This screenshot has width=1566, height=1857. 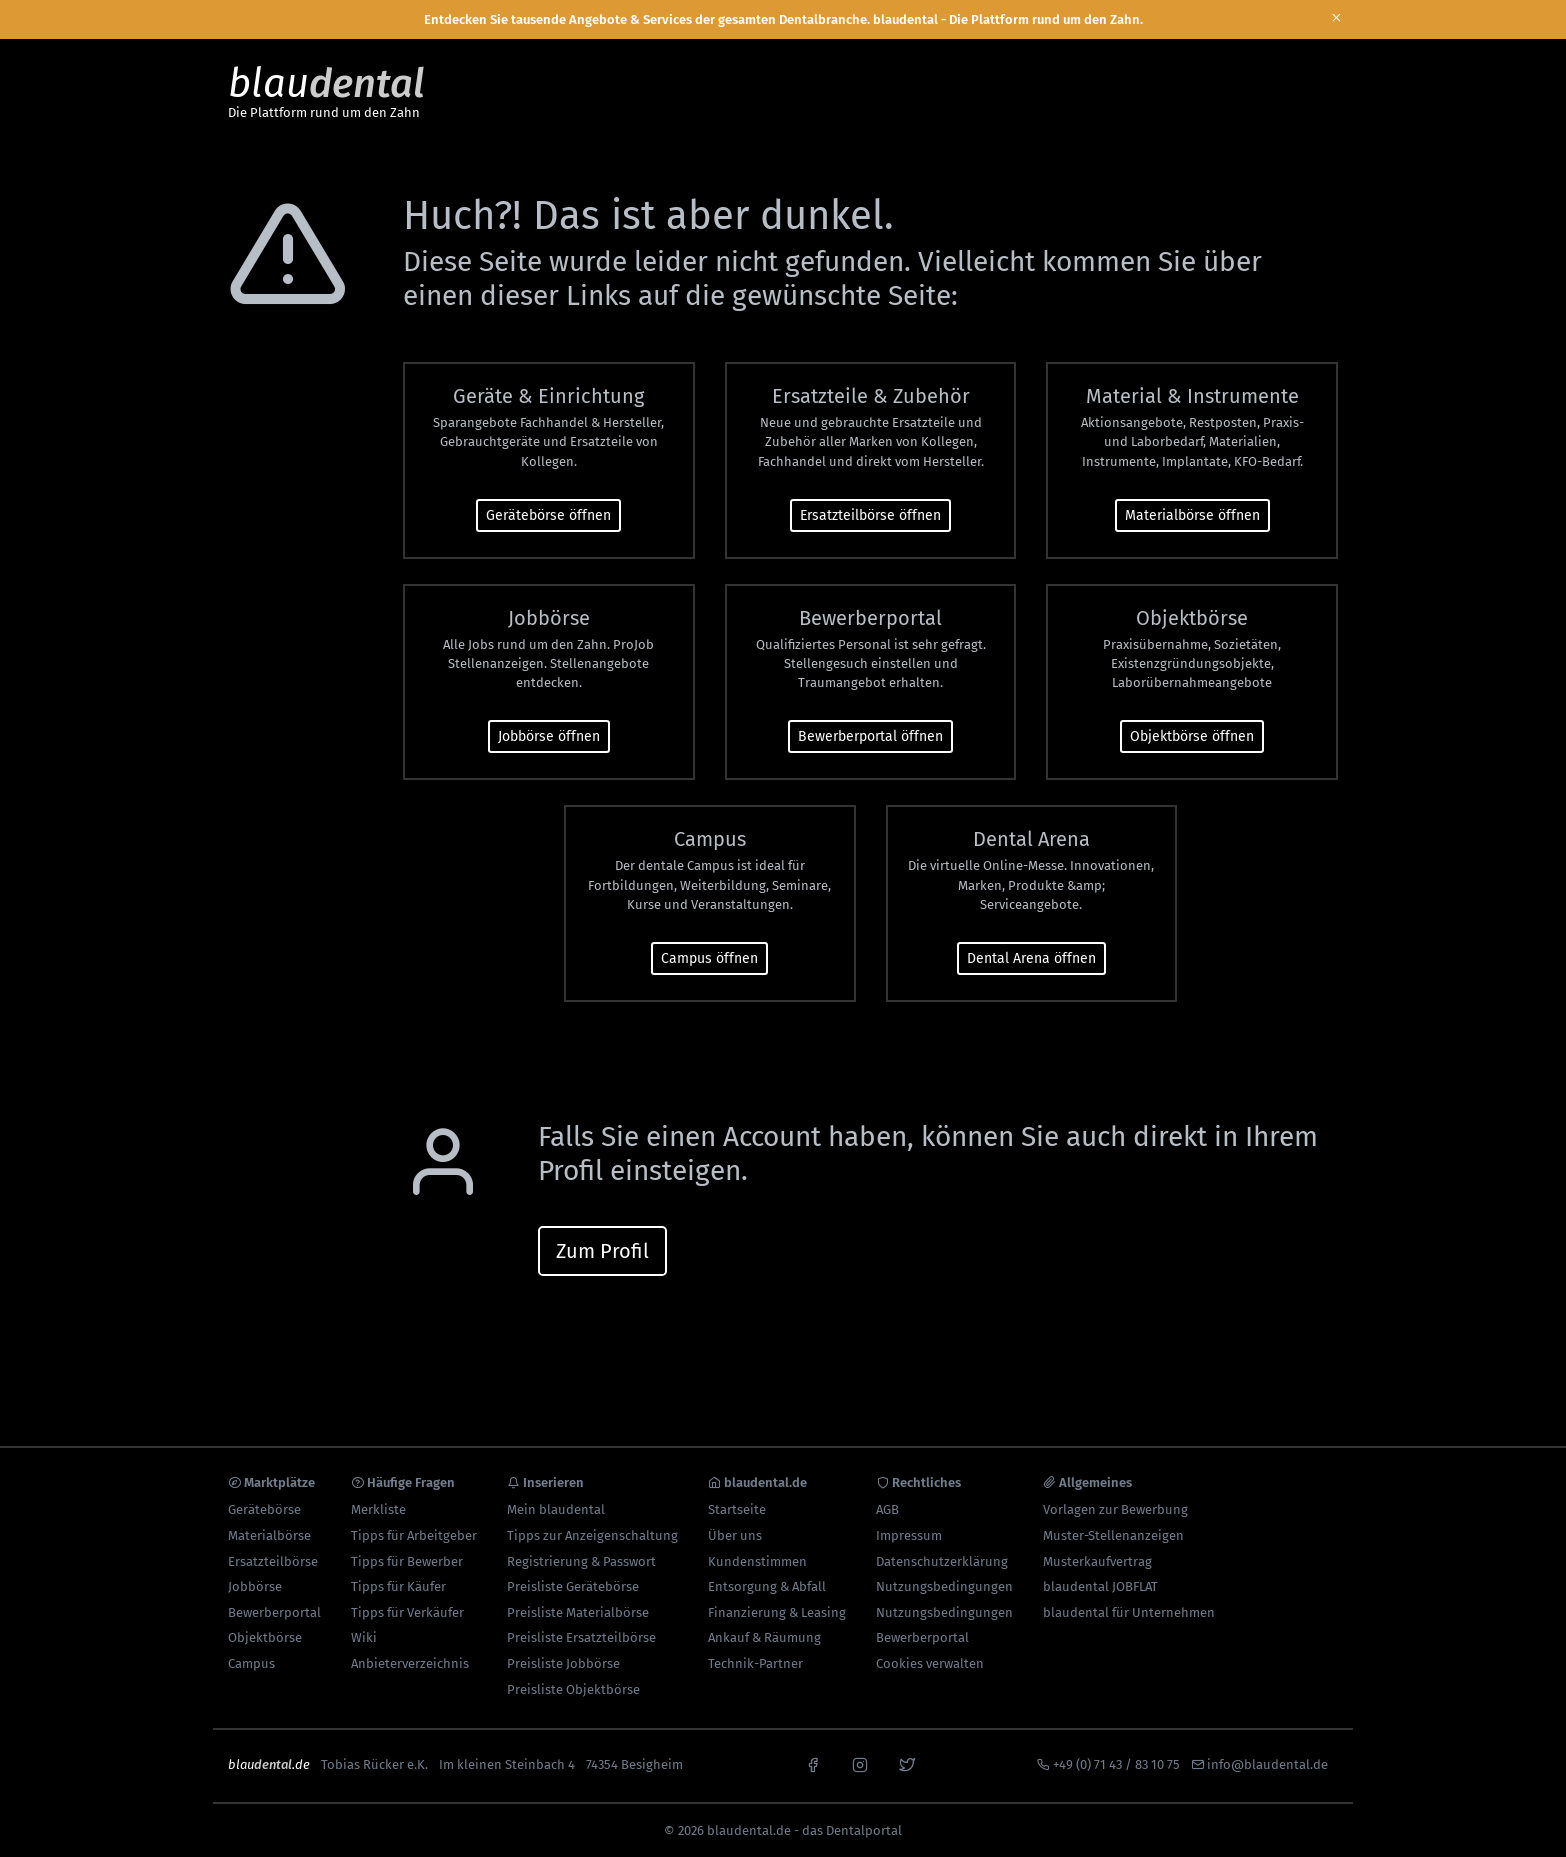 I want to click on Objektbörse, so click(x=265, y=1637).